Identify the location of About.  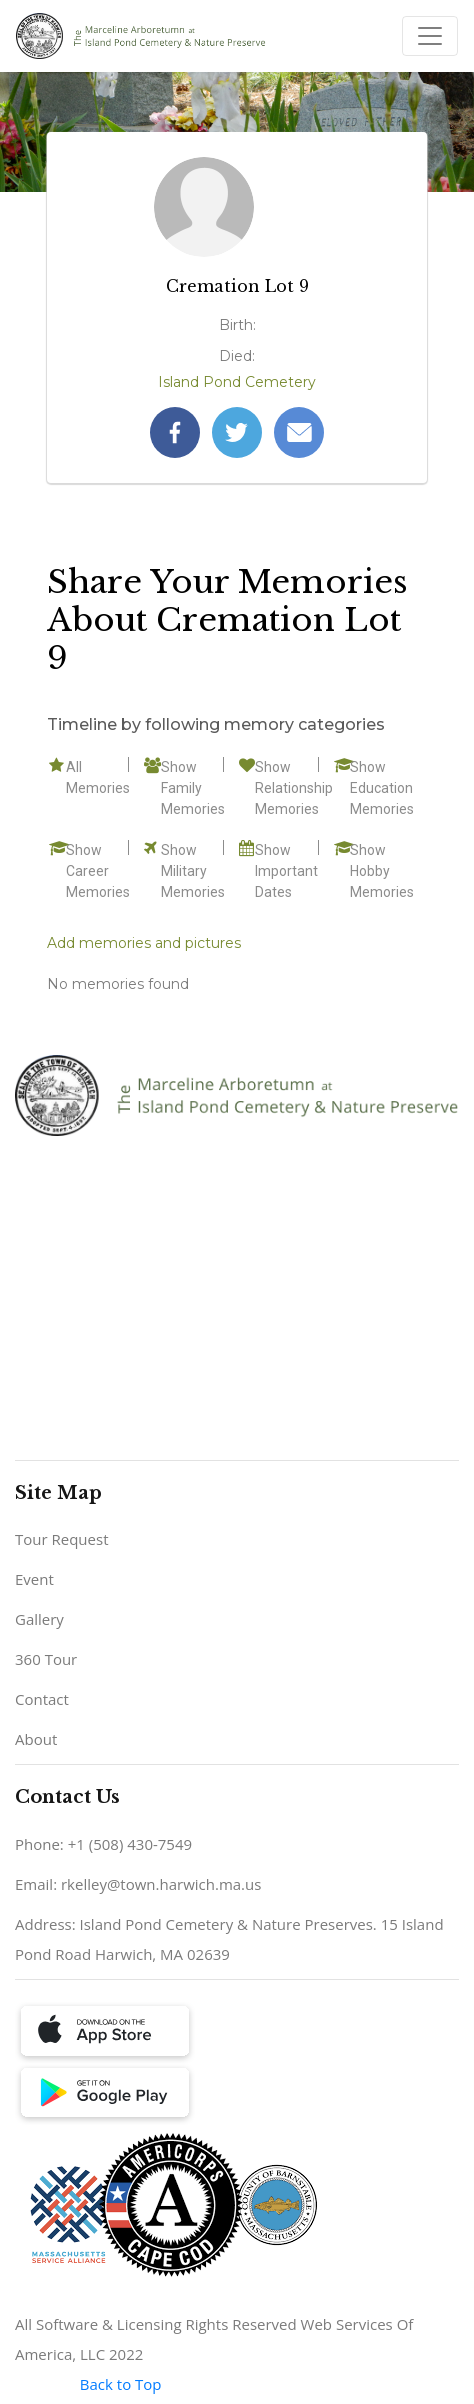
(36, 1739).